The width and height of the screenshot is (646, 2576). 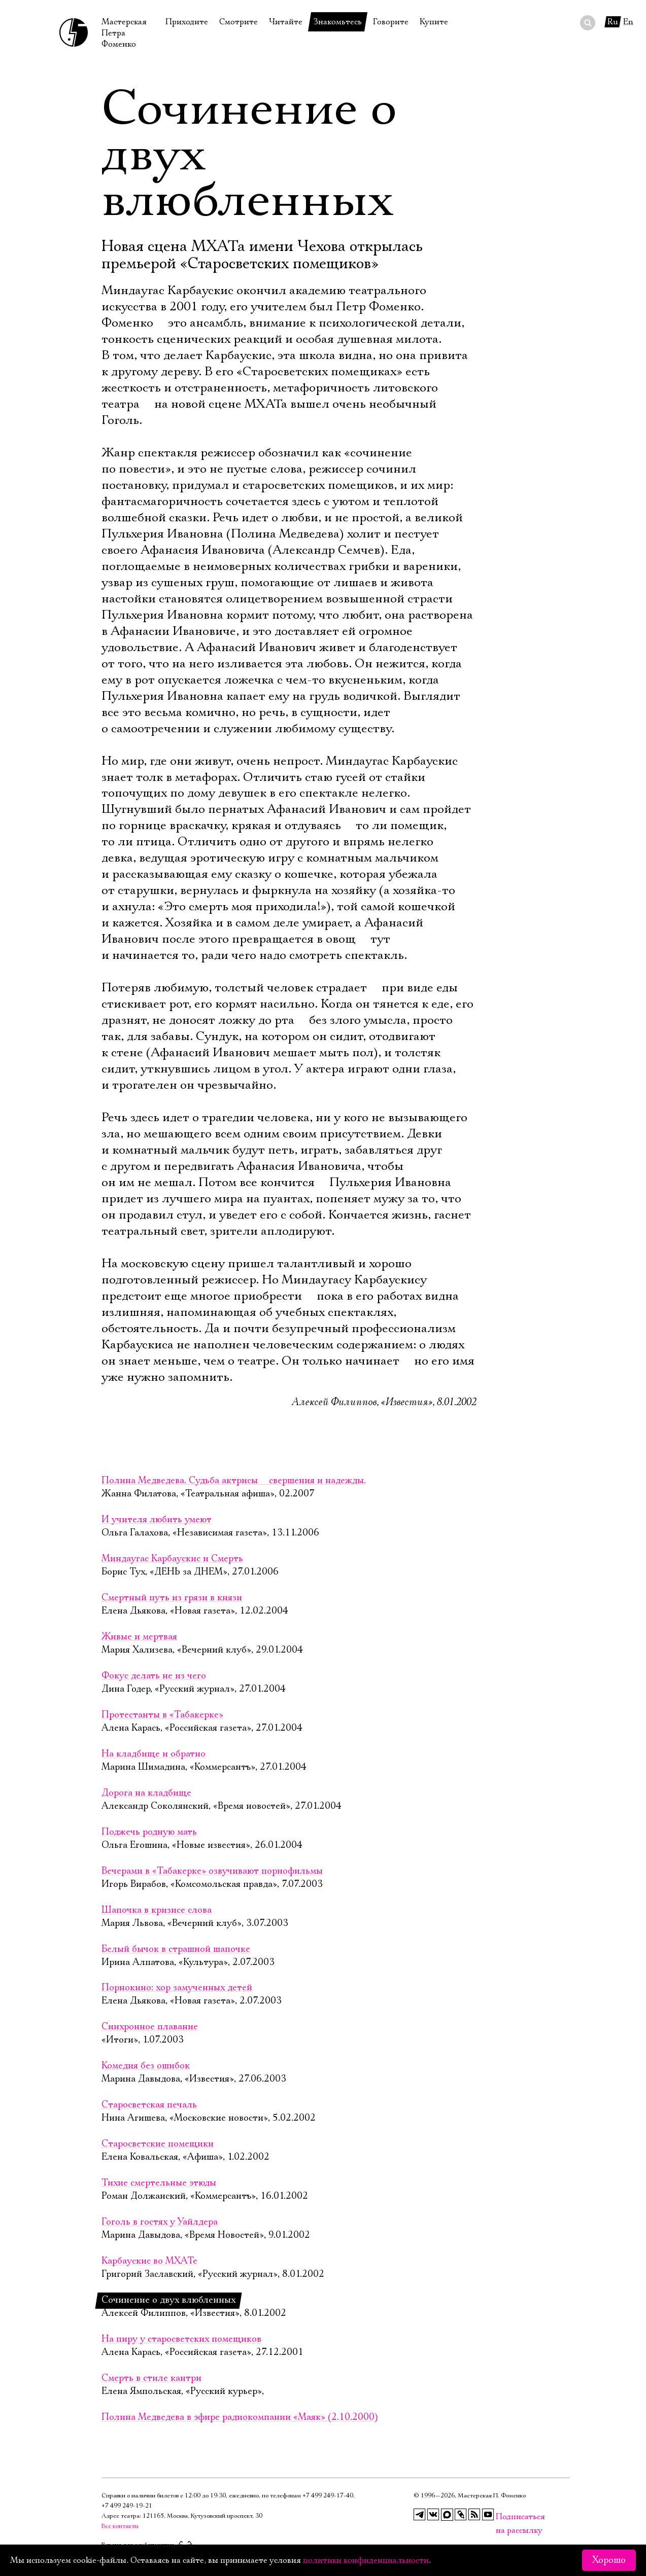 What do you see at coordinates (172, 1558) in the screenshot?
I see `Миндаугас Карбаускис и Смерть` at bounding box center [172, 1558].